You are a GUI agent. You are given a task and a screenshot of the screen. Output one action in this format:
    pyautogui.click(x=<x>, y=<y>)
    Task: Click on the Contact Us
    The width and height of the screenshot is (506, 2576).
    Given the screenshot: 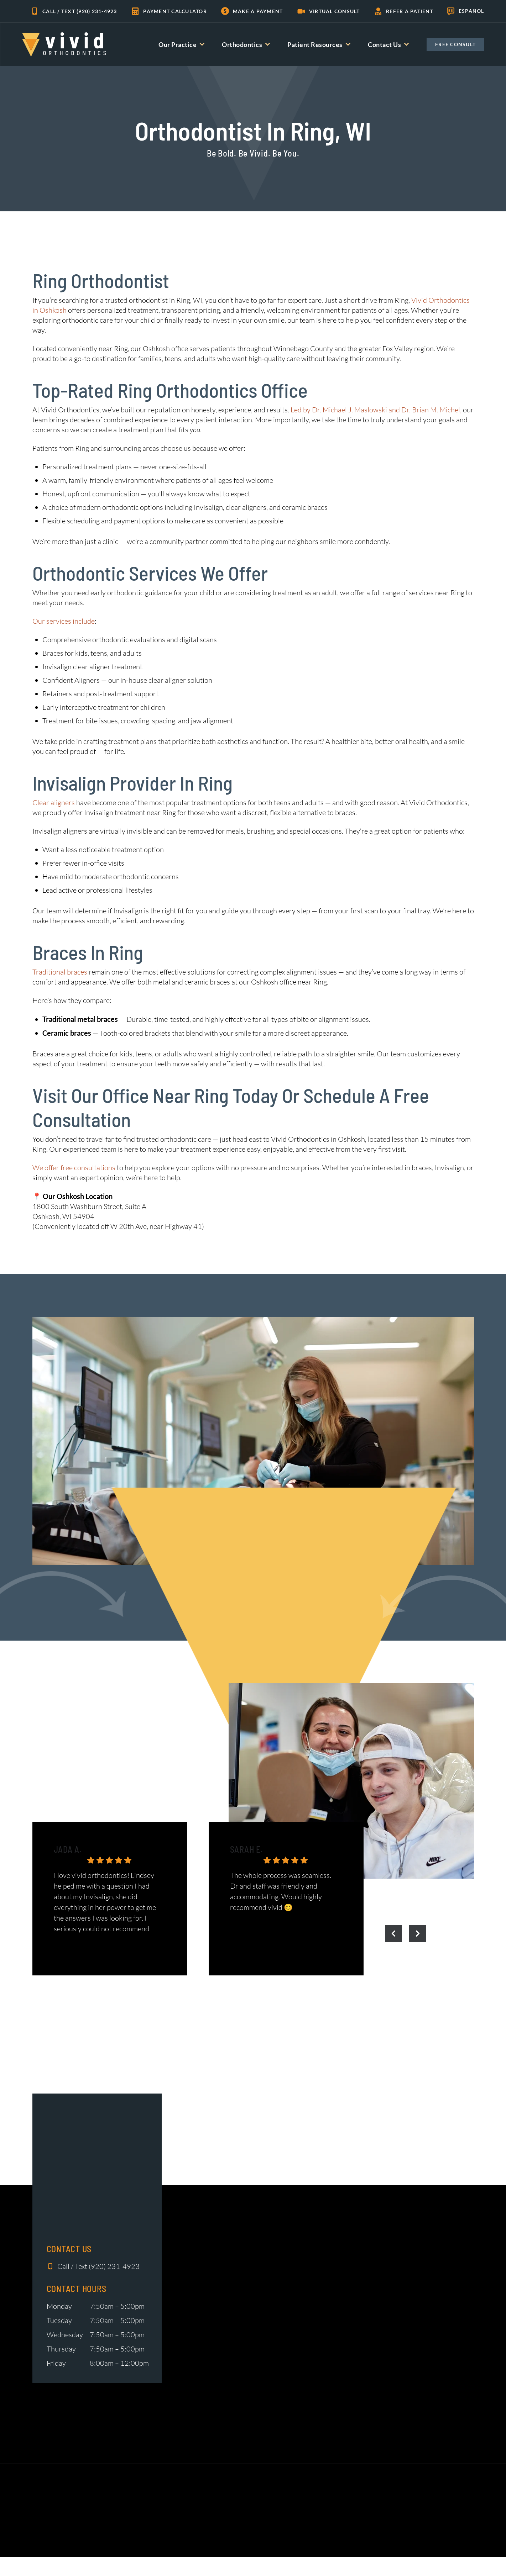 What is the action you would take?
    pyautogui.click(x=388, y=44)
    